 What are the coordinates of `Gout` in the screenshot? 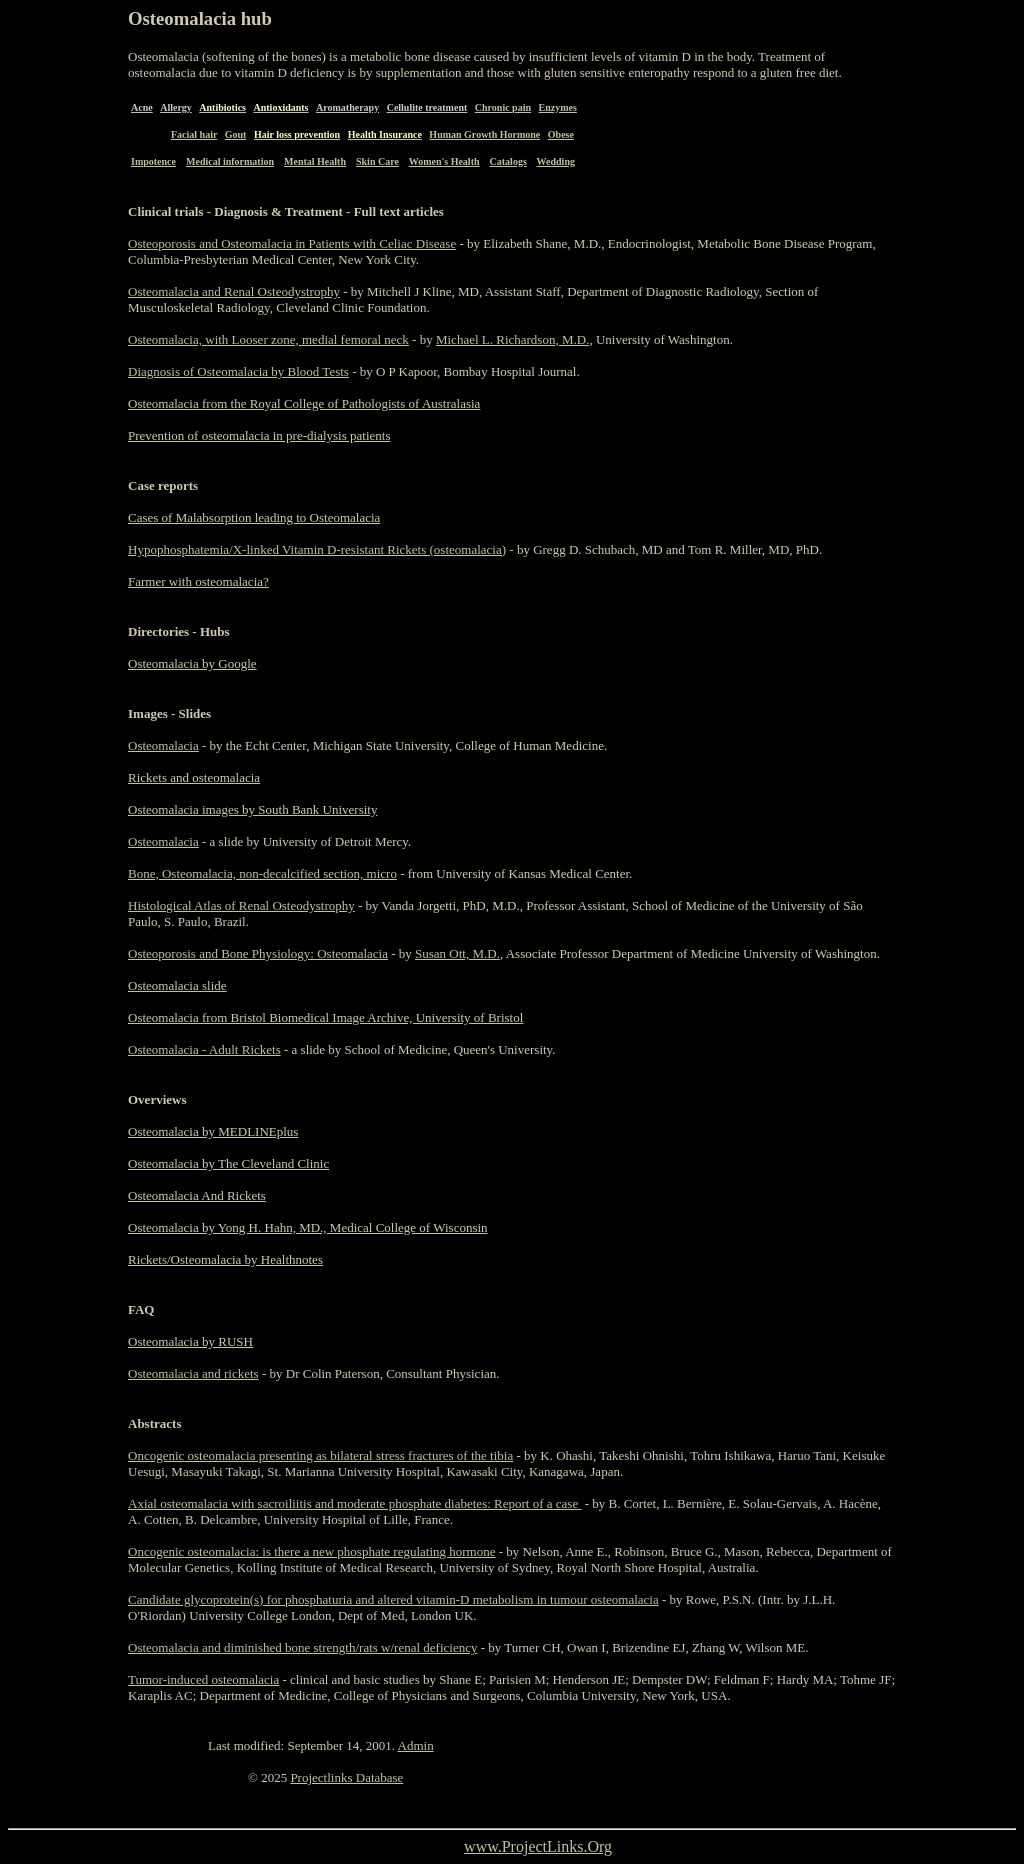 It's located at (236, 134).